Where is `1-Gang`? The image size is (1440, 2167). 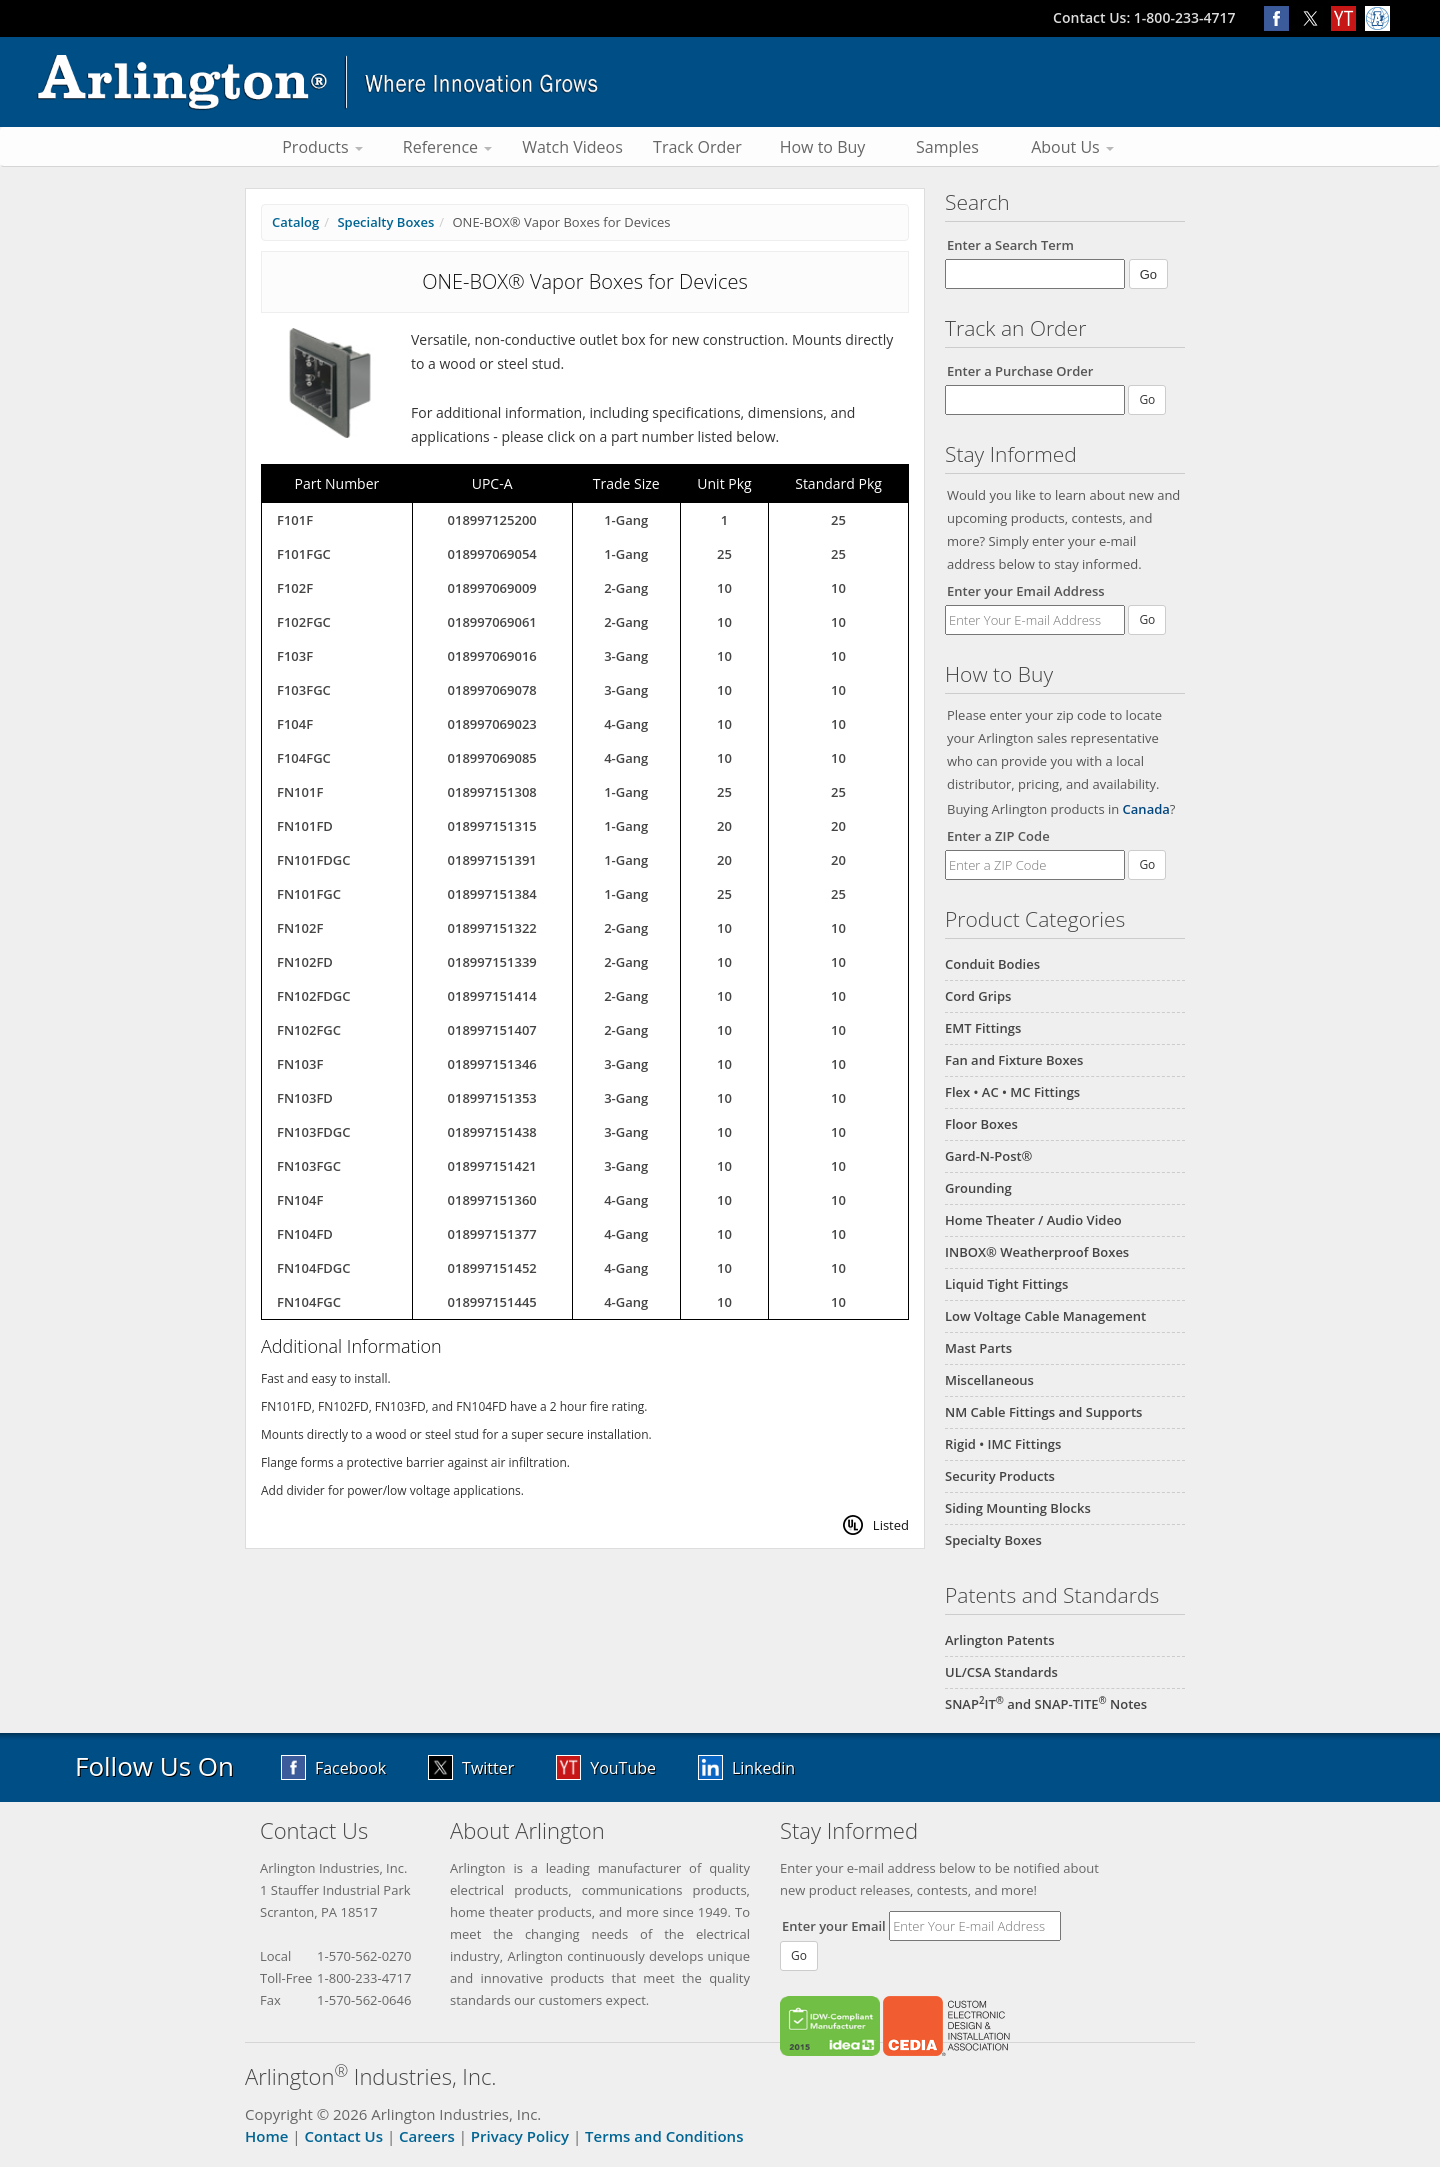
1-Gang is located at coordinates (626, 520).